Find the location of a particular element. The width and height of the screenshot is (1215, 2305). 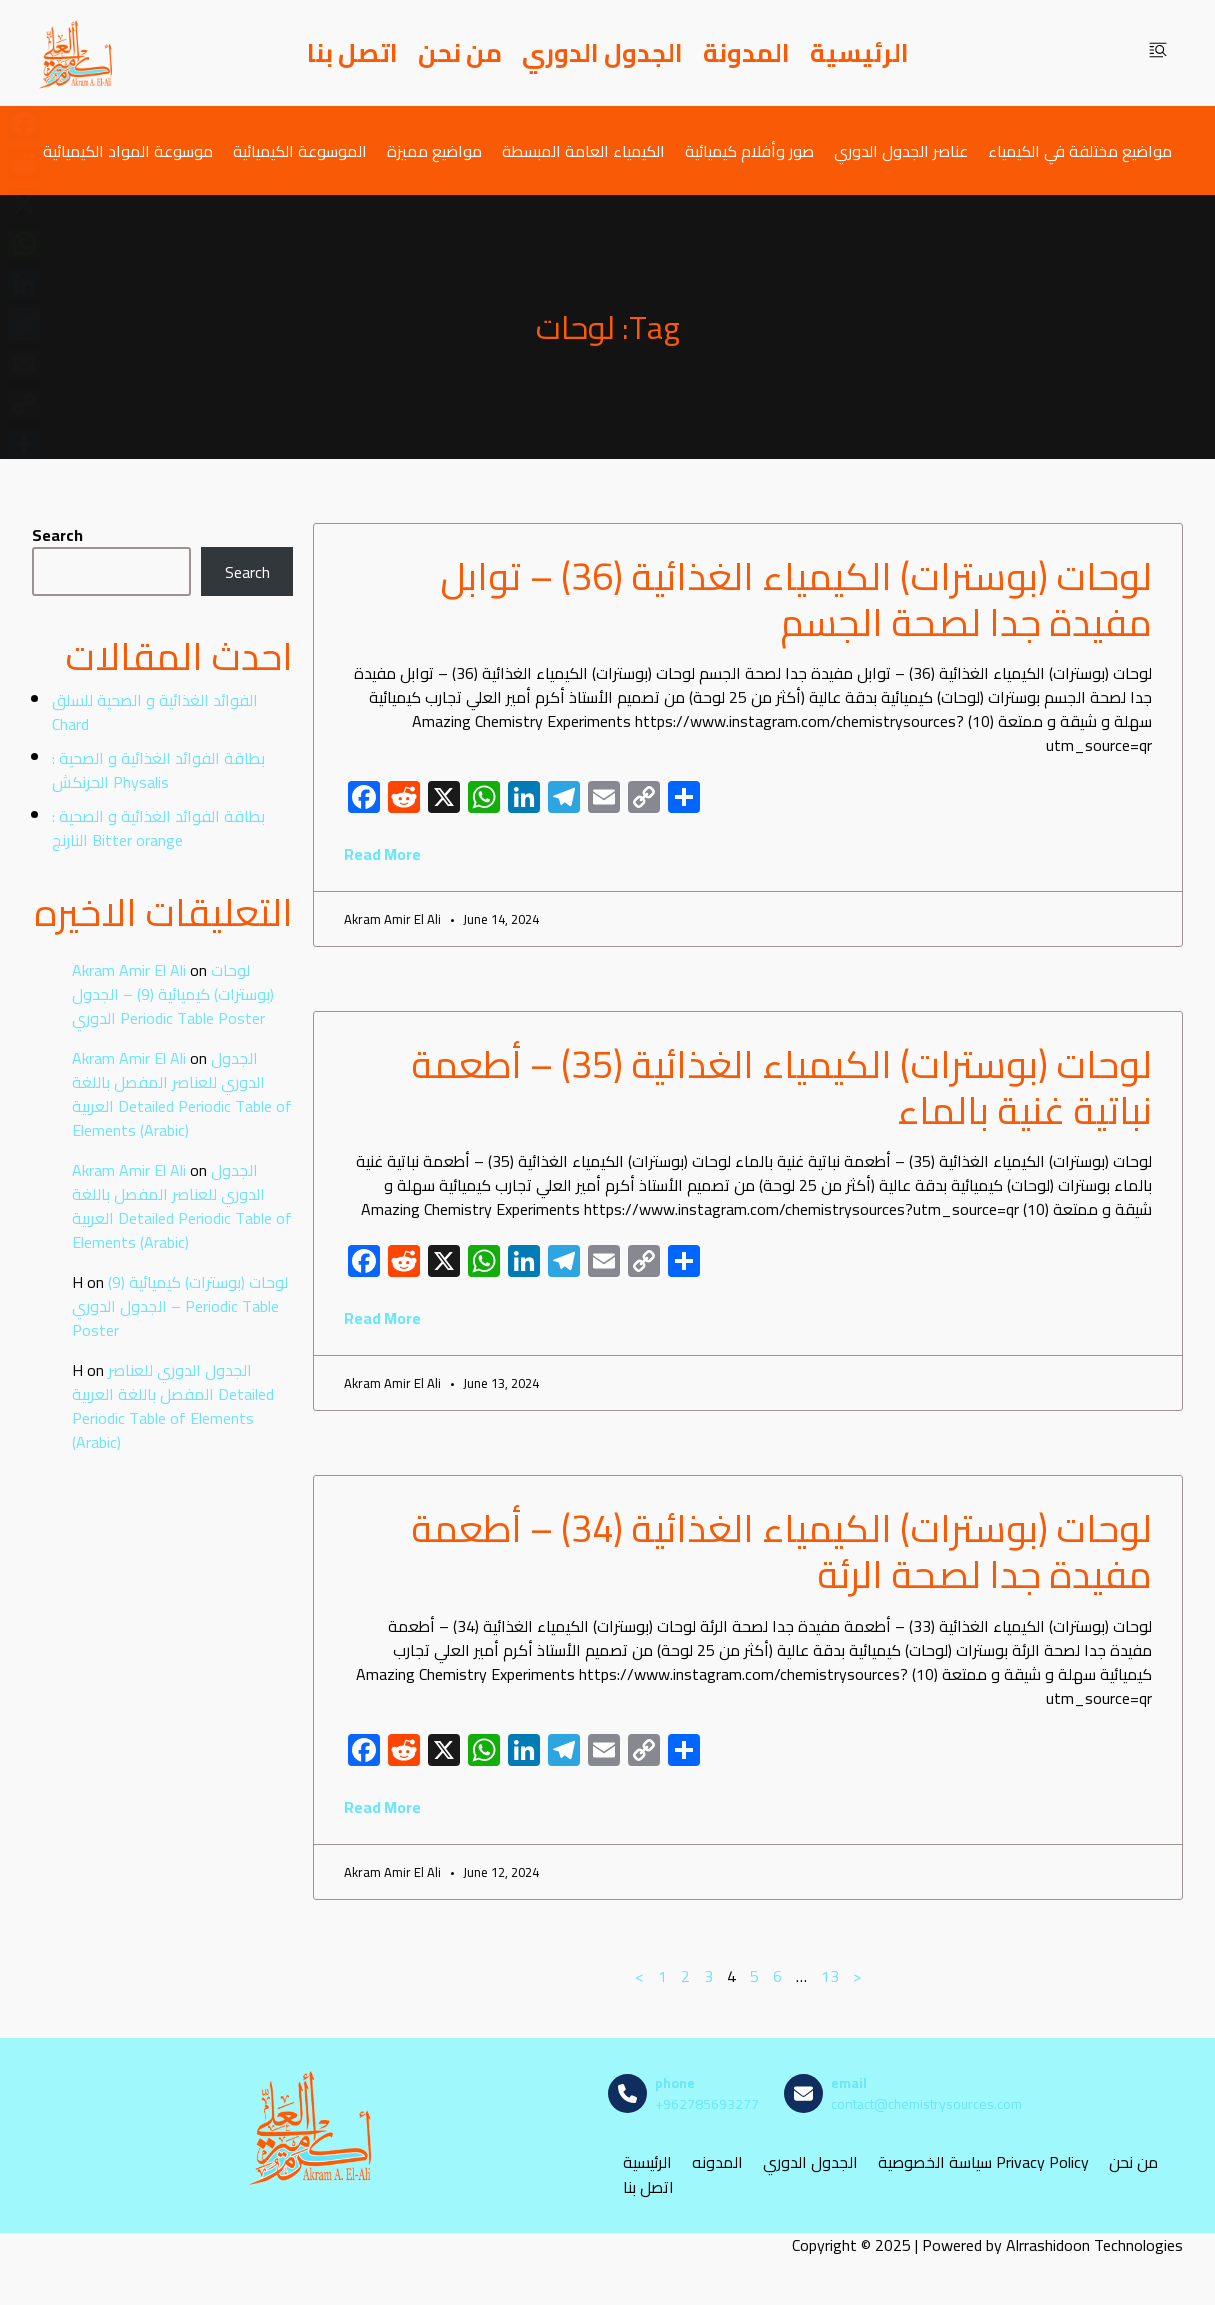

المدونة is located at coordinates (746, 53).